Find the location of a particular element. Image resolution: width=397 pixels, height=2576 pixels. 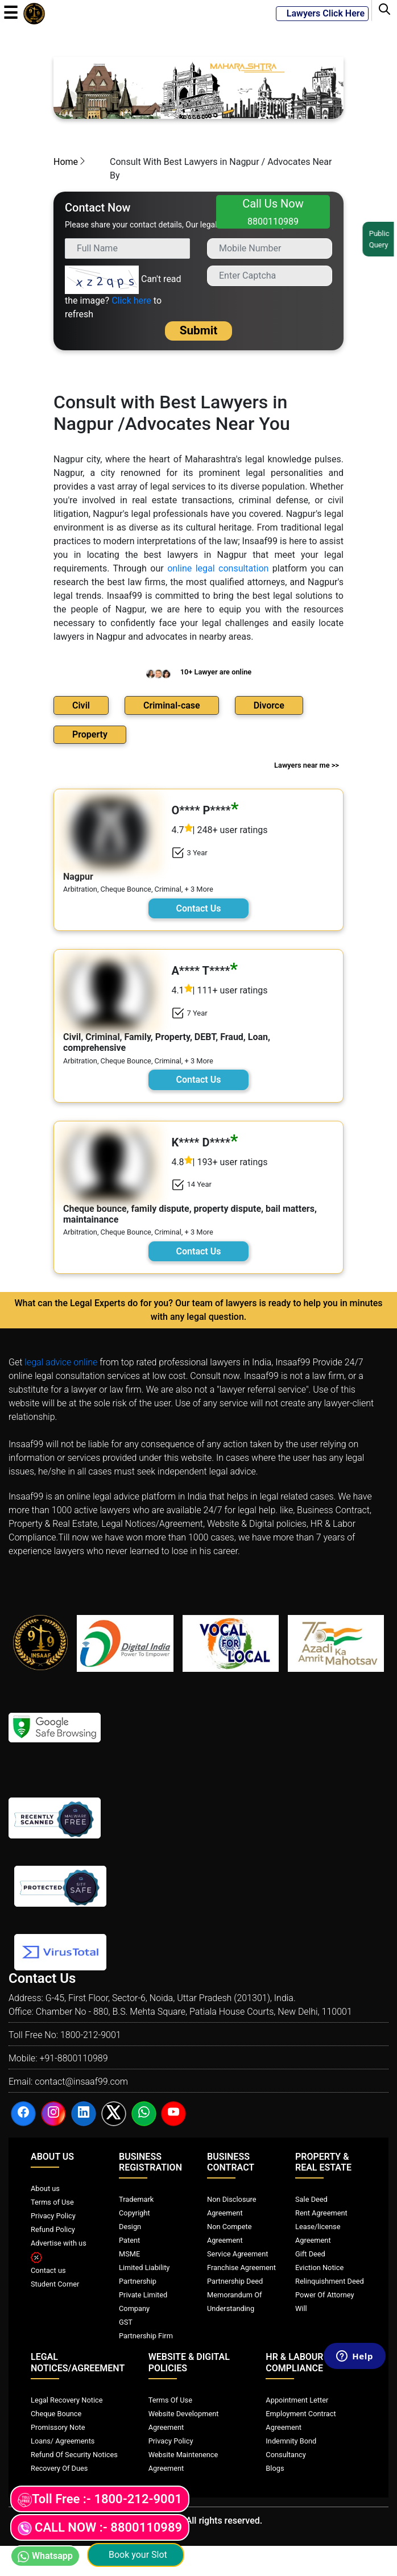

CALL NOW :- 8800110989 is located at coordinates (100, 2528).